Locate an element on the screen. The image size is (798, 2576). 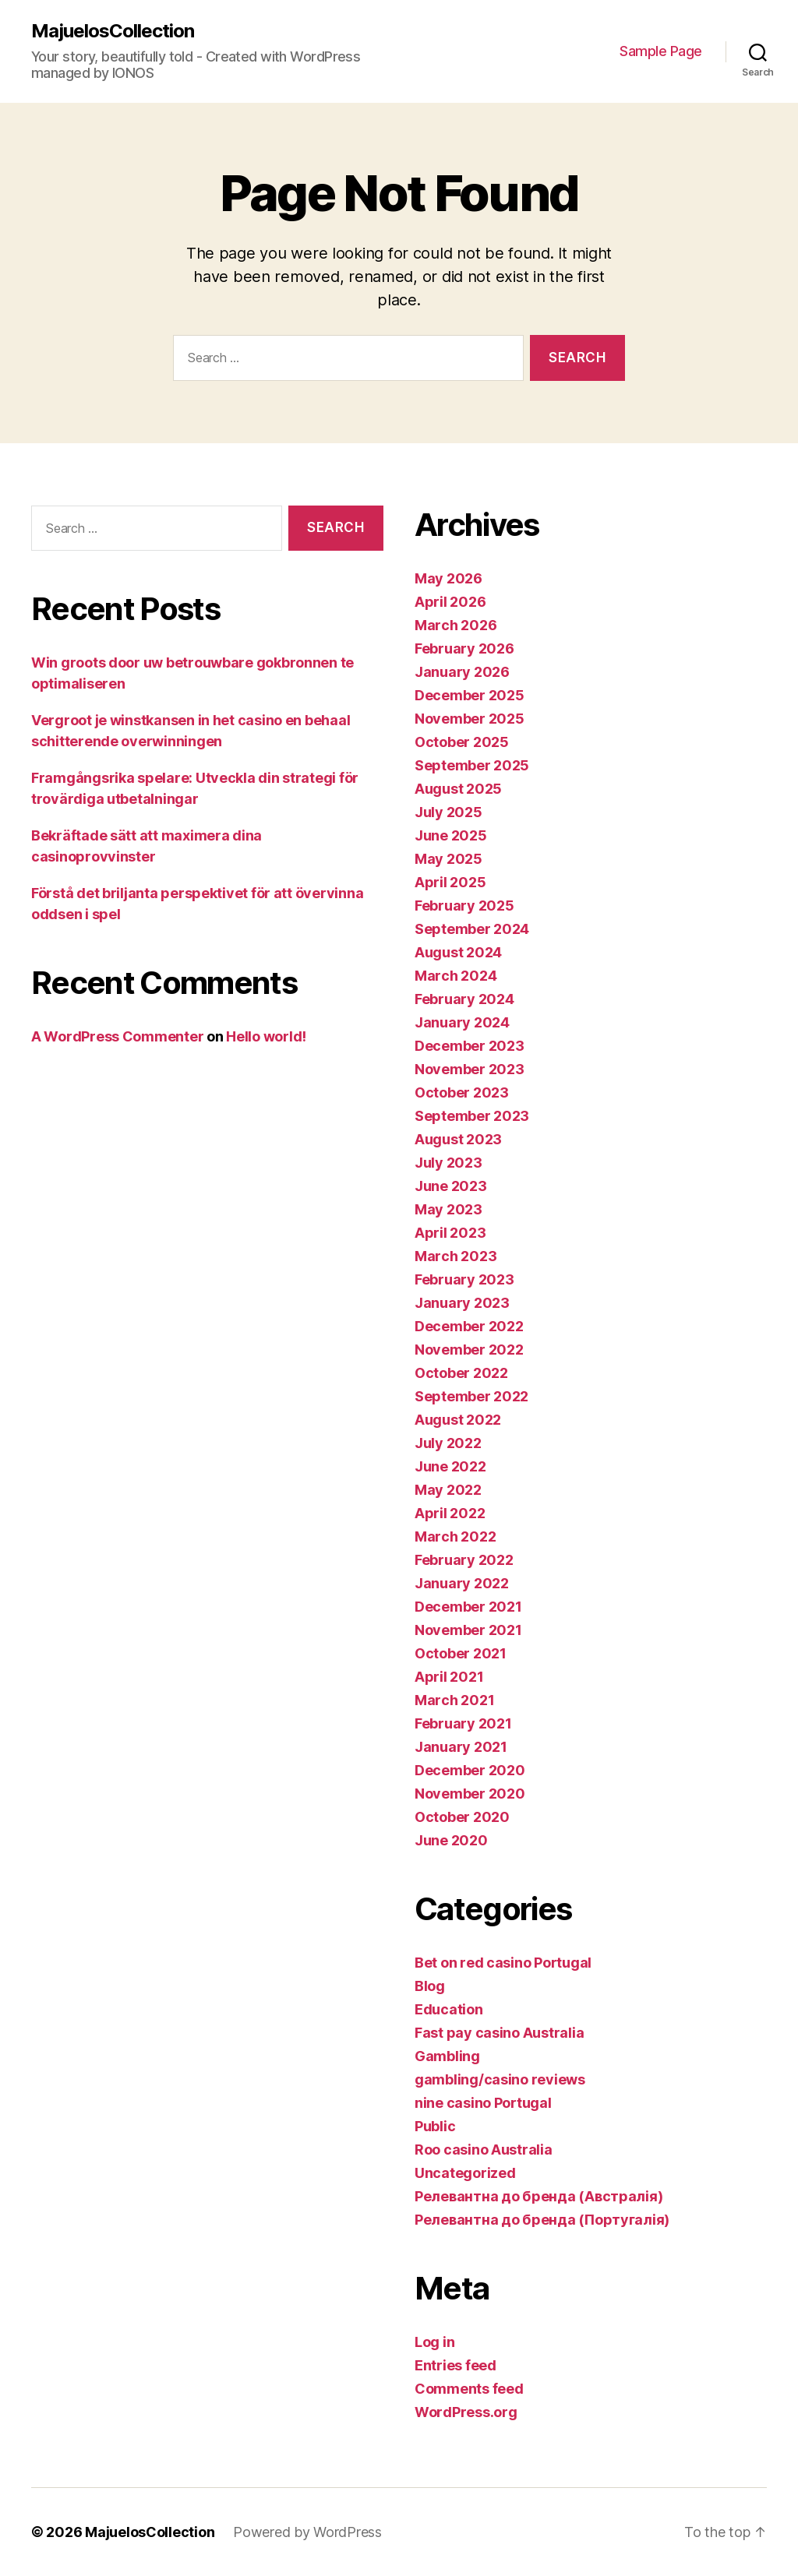
January 2022 is located at coordinates (462, 1583).